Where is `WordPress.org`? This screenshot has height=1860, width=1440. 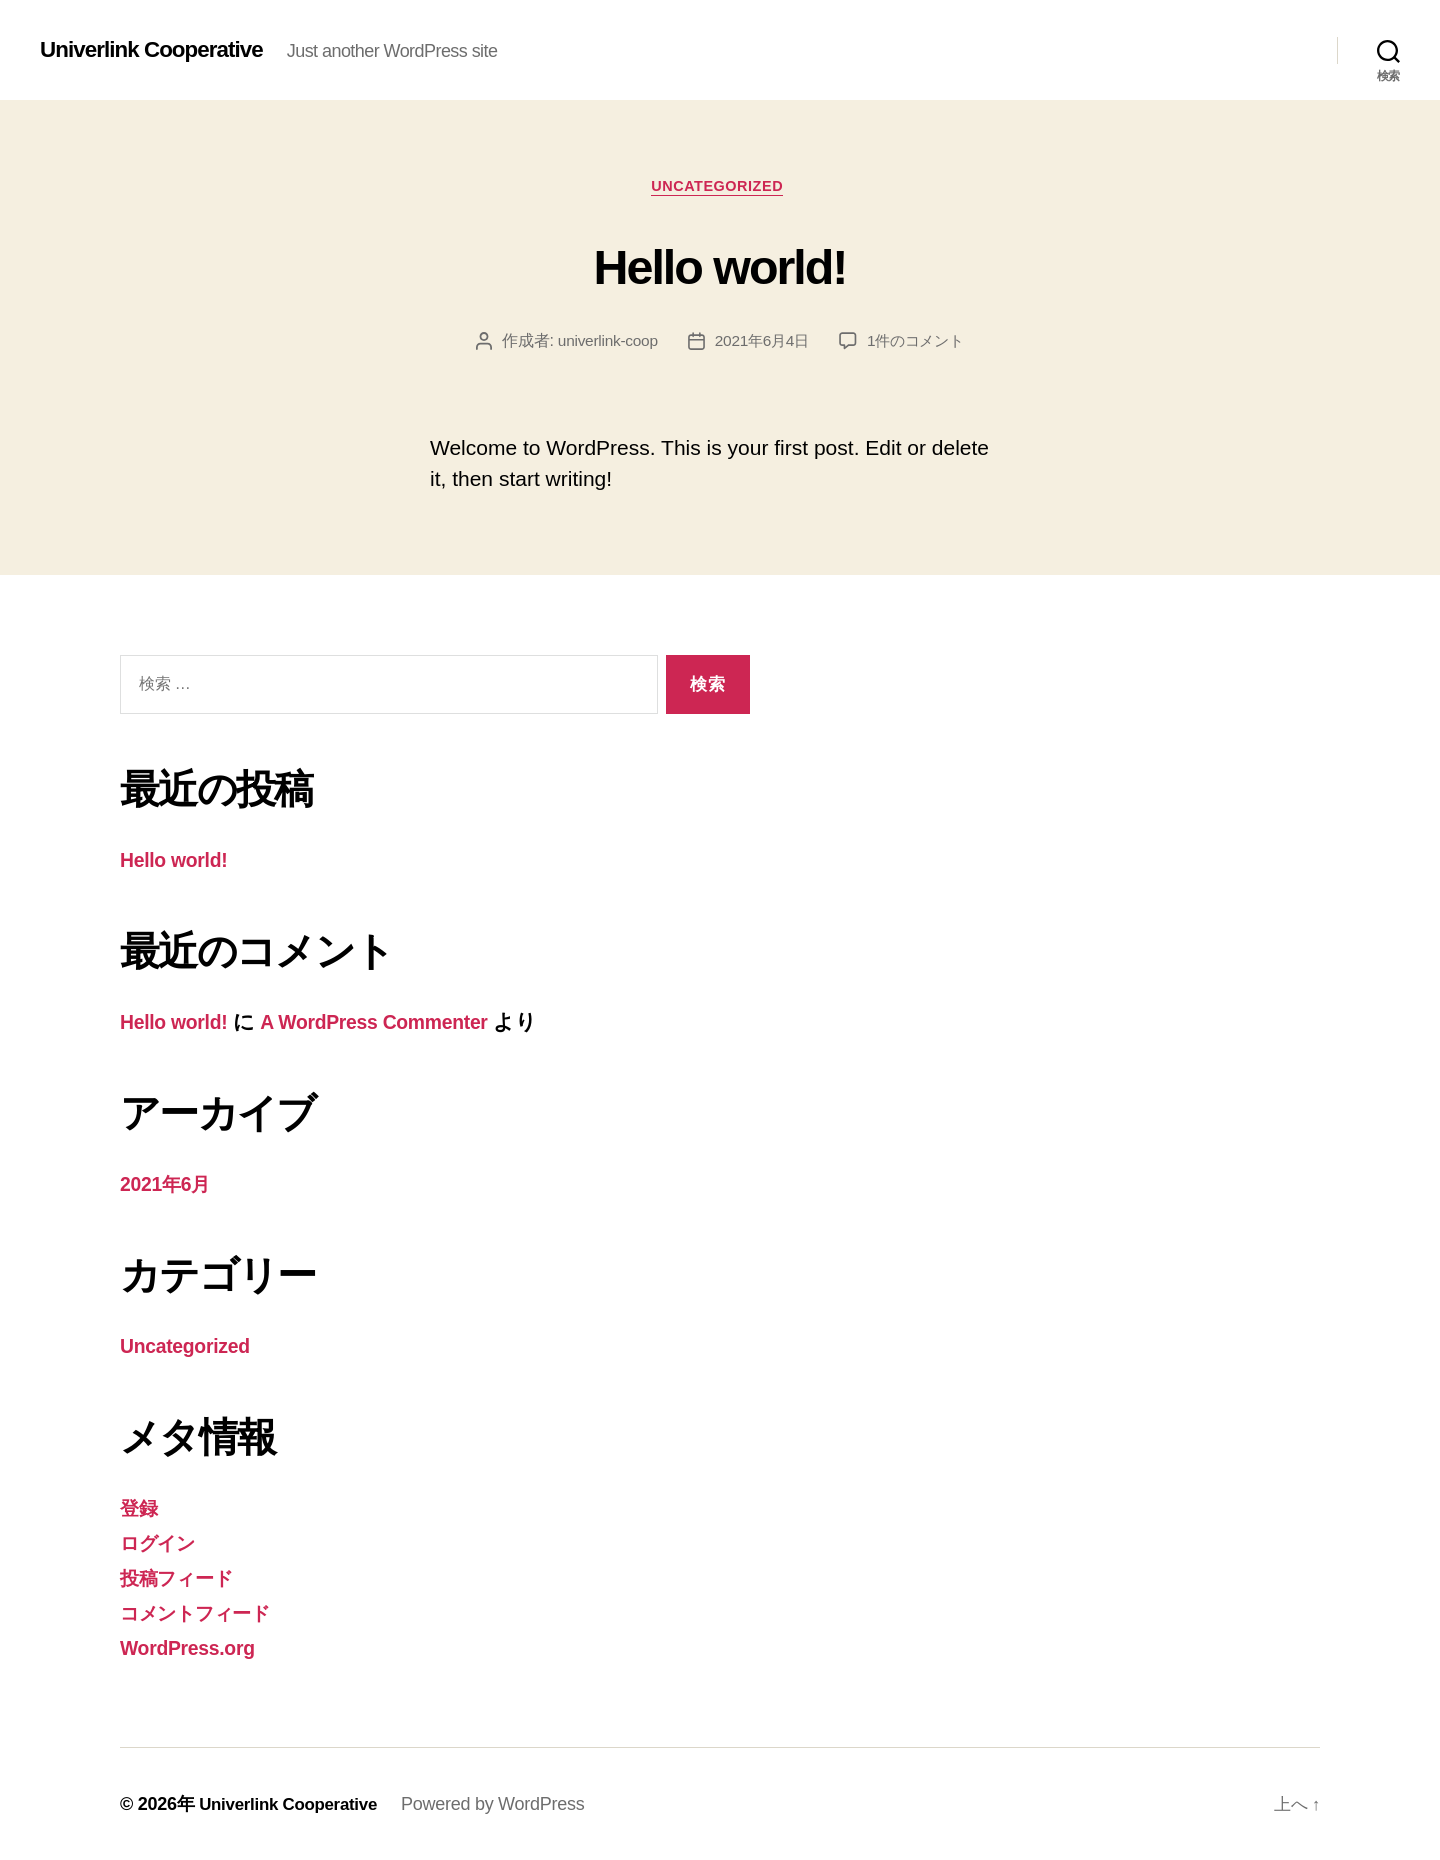
WordPress.org is located at coordinates (193, 1646).